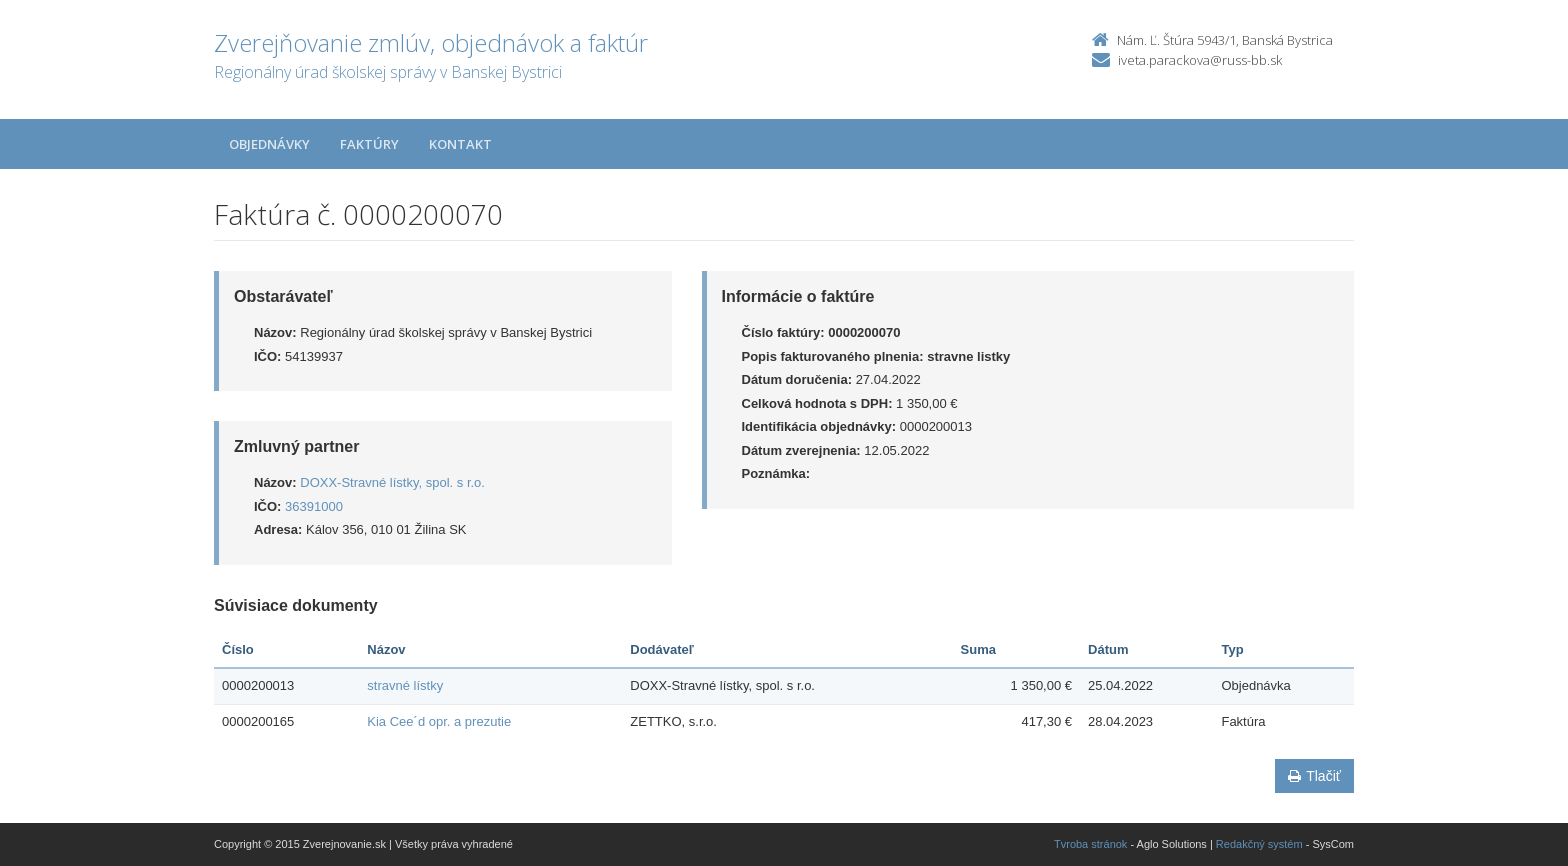  What do you see at coordinates (314, 506) in the screenshot?
I see `36391000` at bounding box center [314, 506].